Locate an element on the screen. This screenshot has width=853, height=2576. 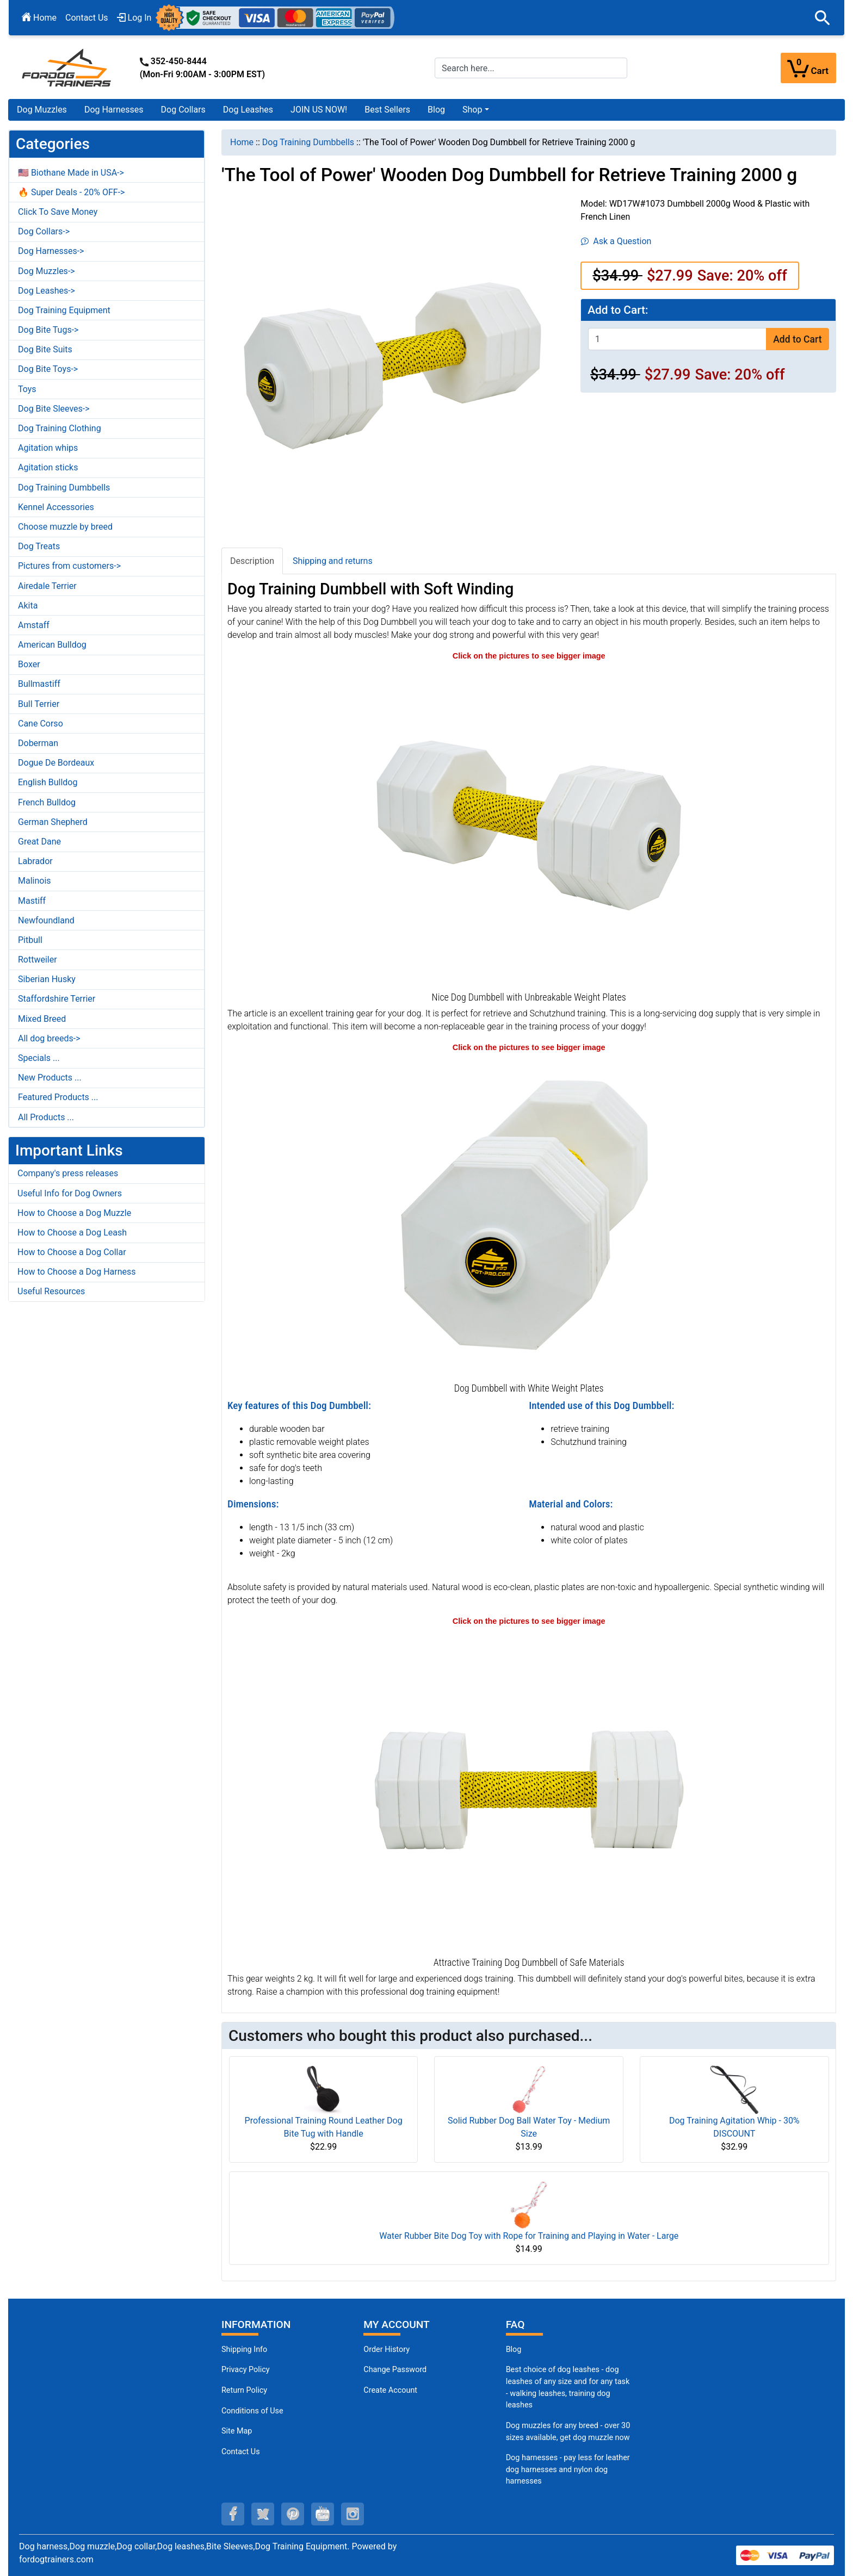
All Products ... is located at coordinates (46, 1117).